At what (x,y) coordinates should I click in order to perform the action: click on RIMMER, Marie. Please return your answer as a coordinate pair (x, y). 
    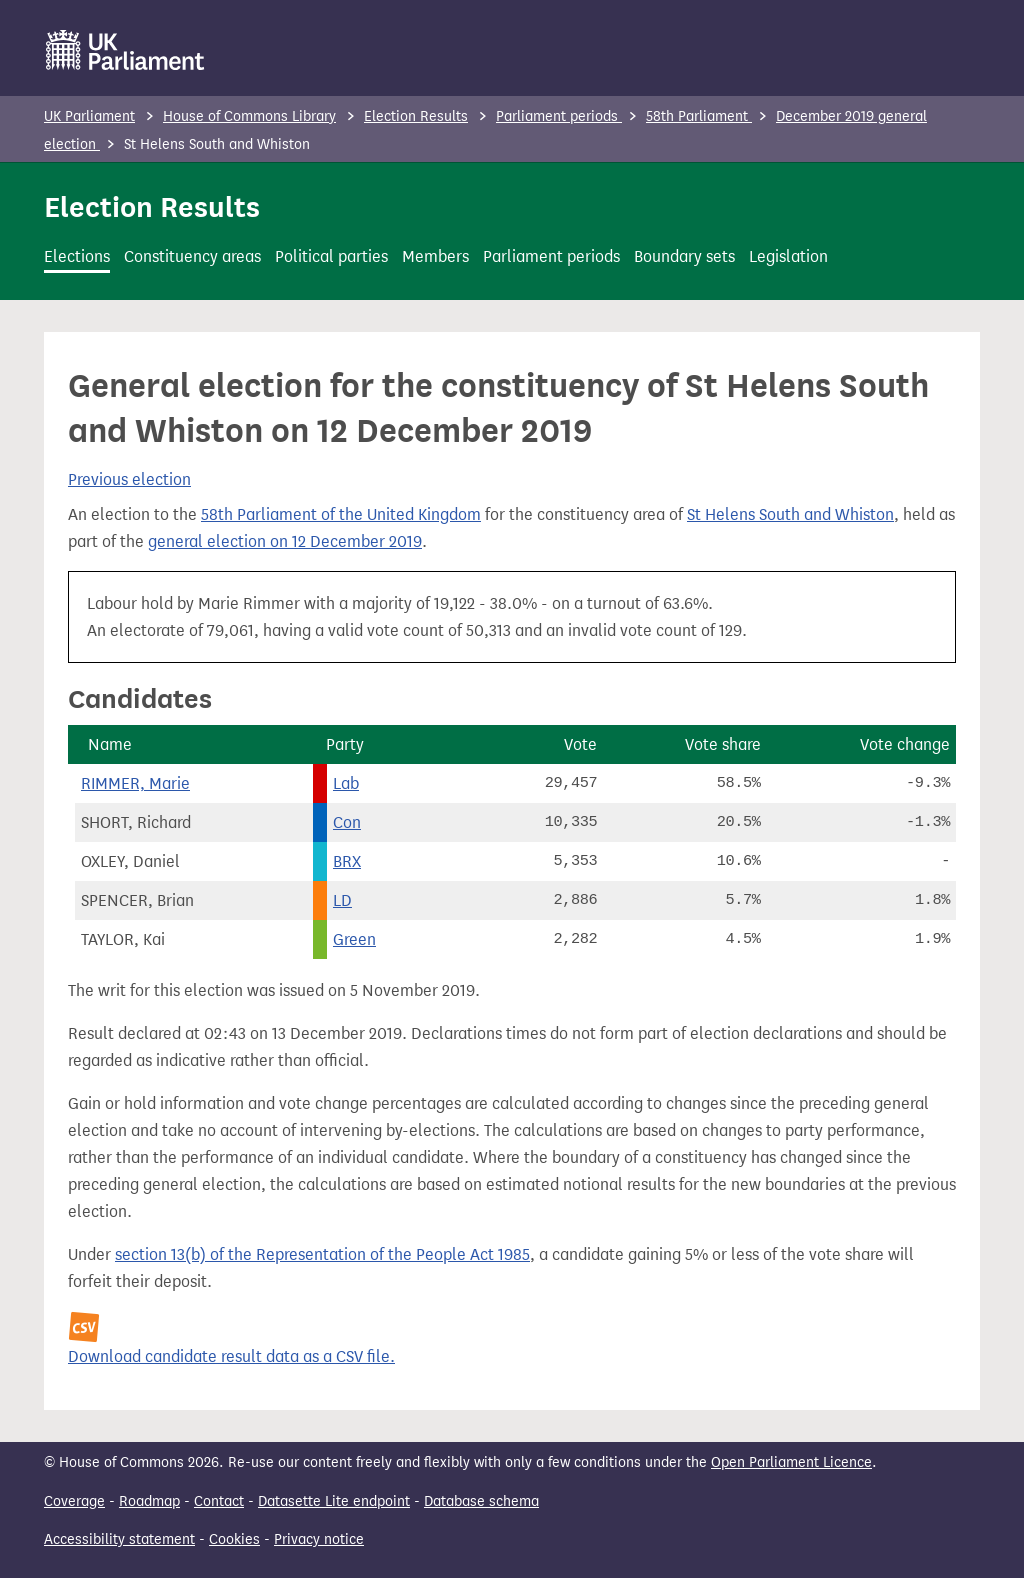
    Looking at the image, I should click on (135, 783).